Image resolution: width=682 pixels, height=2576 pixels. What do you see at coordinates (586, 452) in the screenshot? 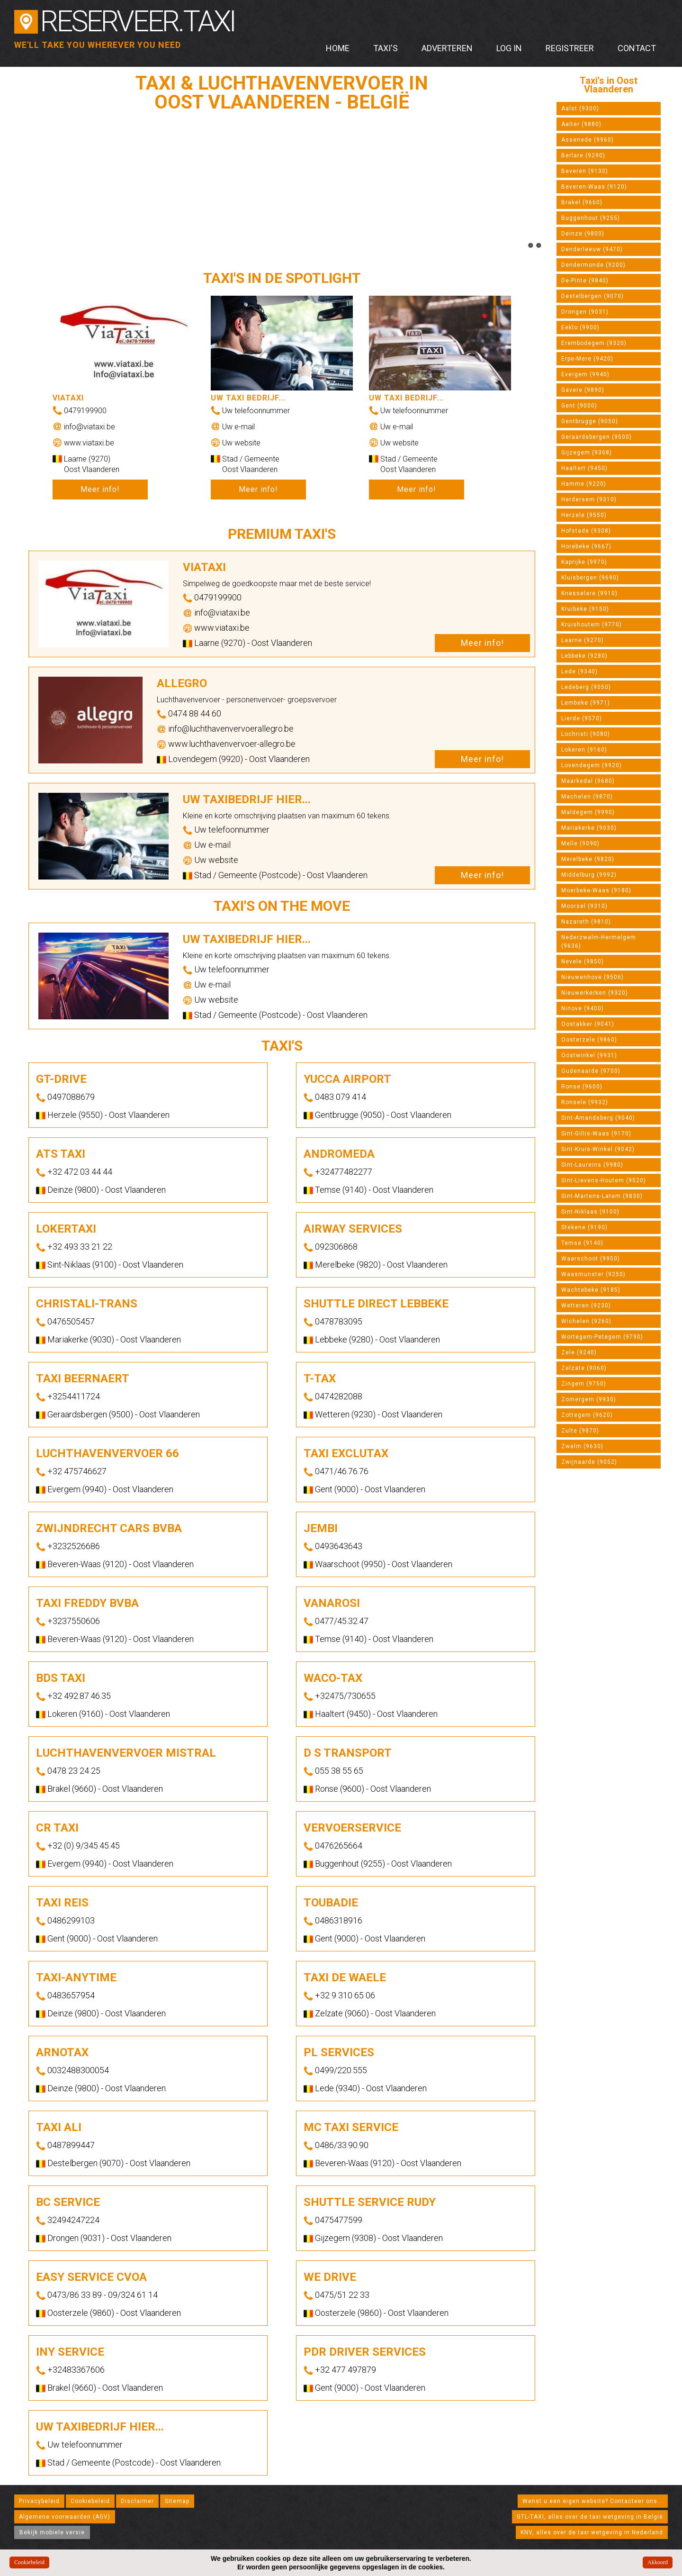
I see `Gijzegem (9308)` at bounding box center [586, 452].